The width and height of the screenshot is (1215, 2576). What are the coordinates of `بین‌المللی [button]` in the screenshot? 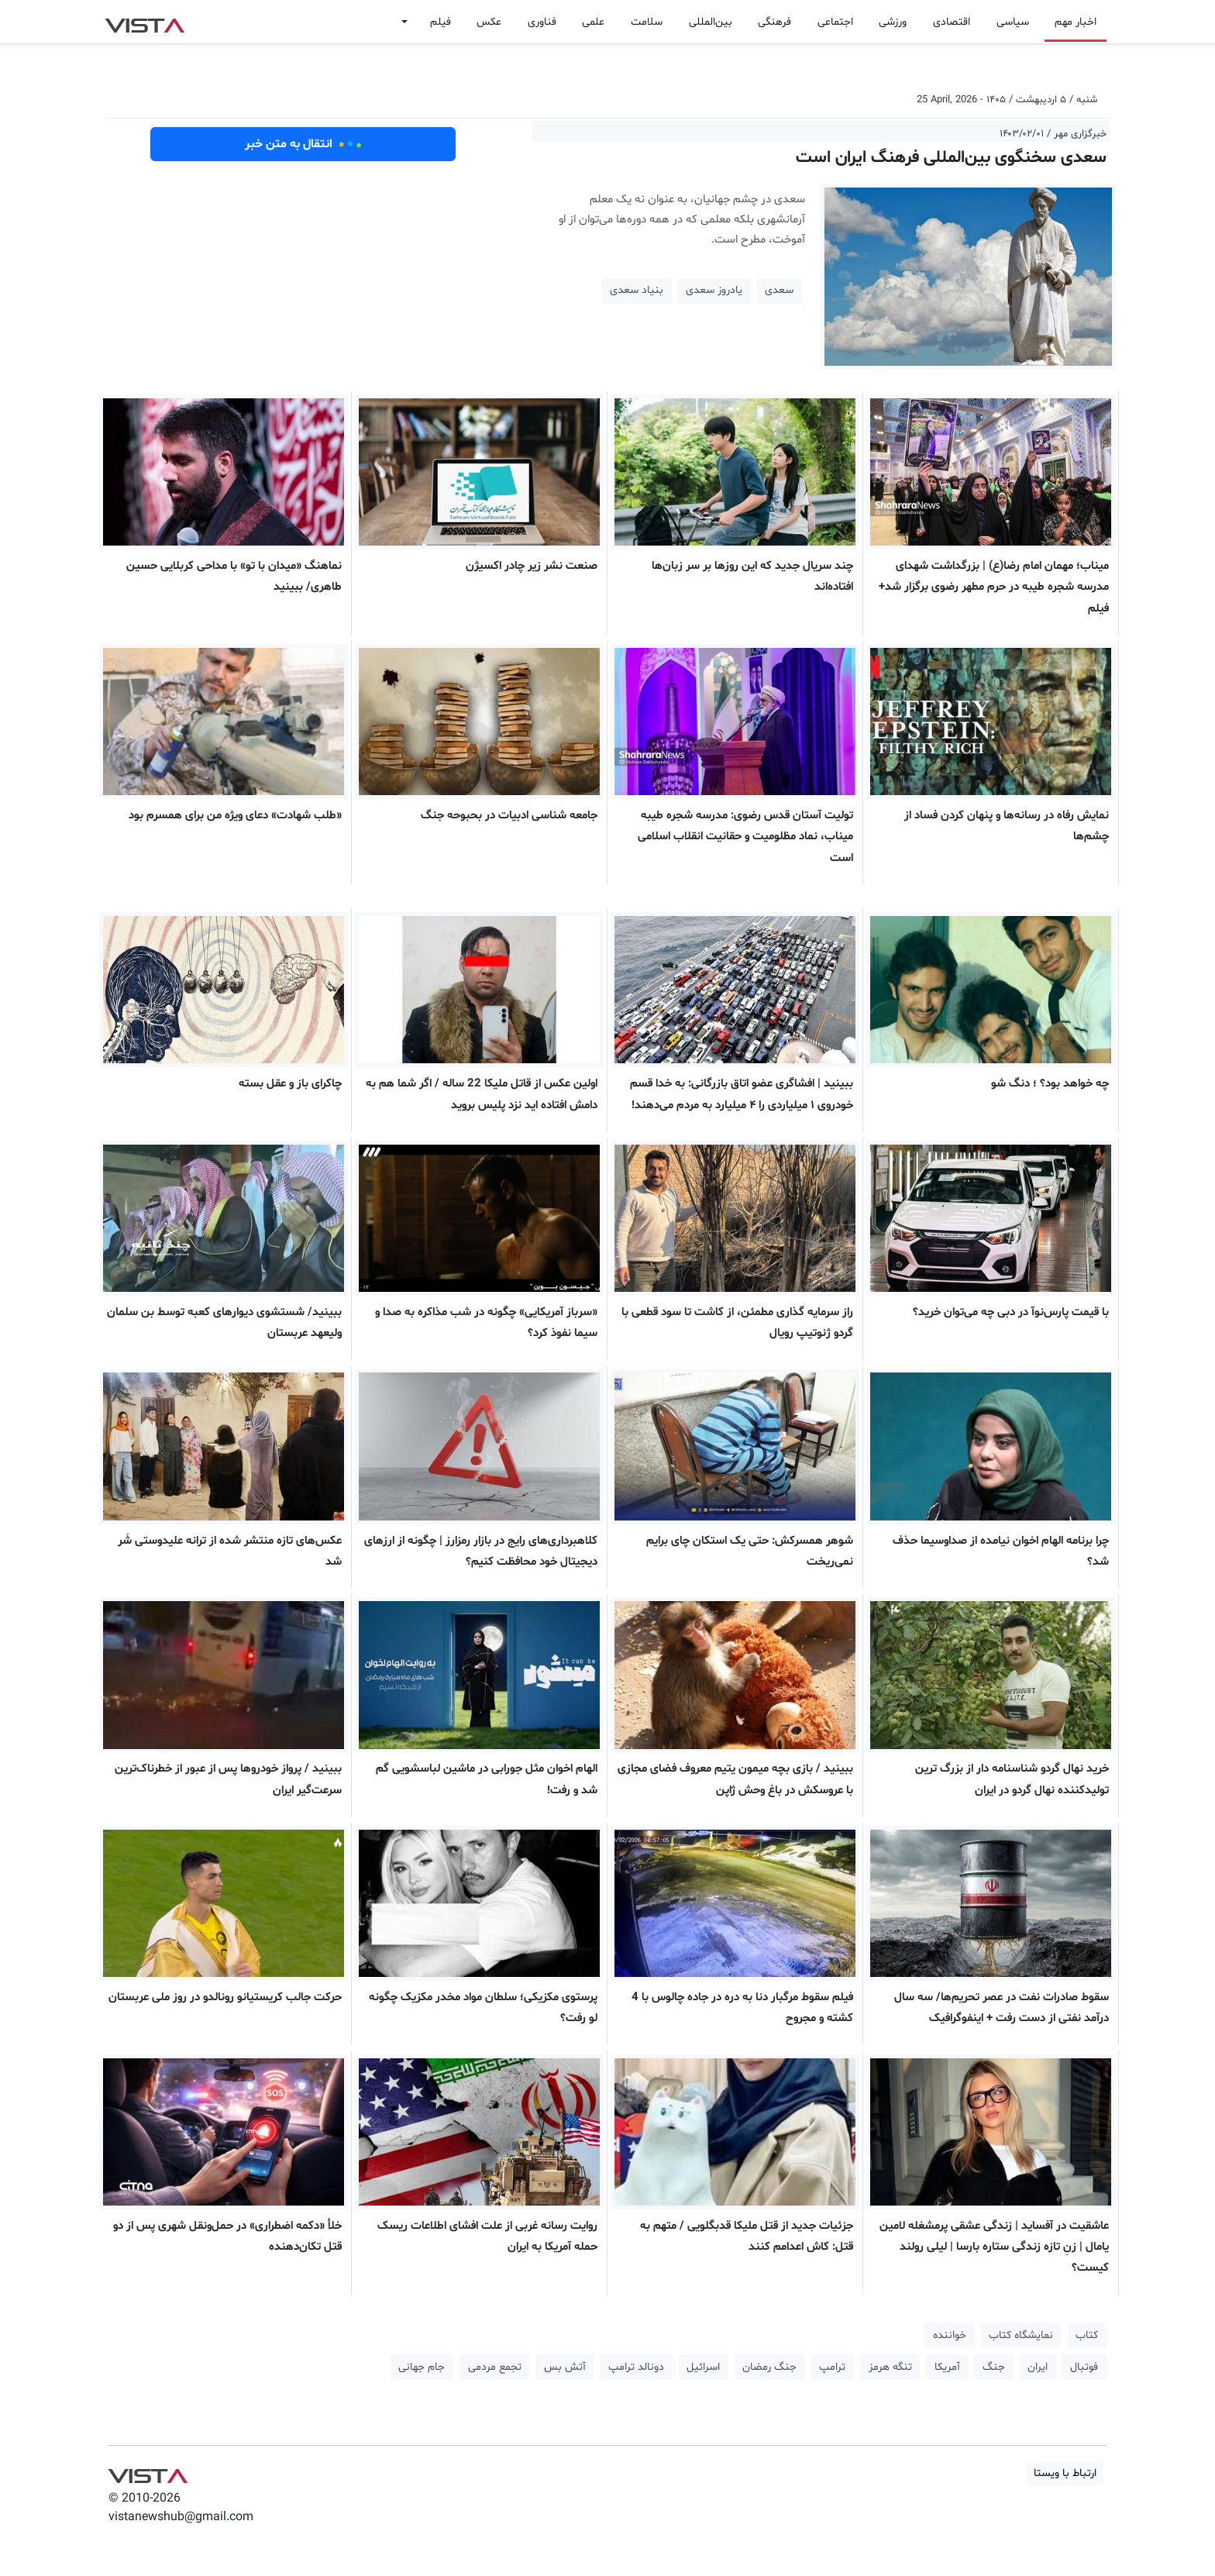 It's located at (710, 22).